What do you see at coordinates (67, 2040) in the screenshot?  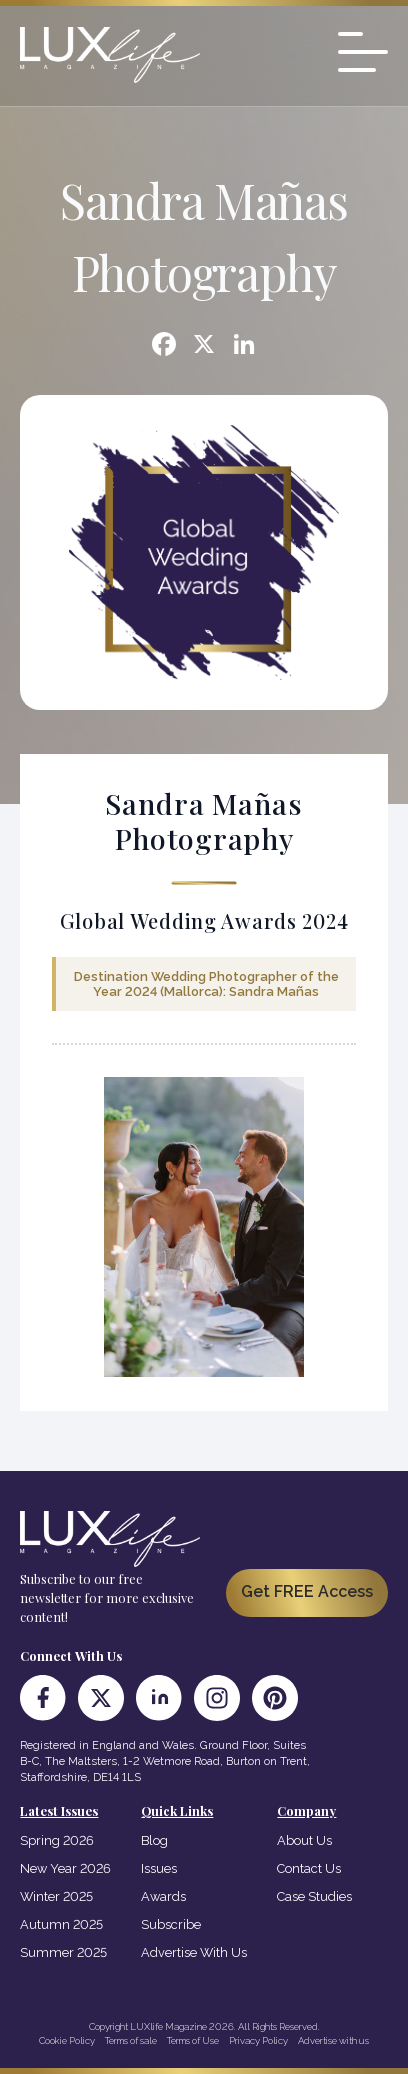 I see `Cookie Policy` at bounding box center [67, 2040].